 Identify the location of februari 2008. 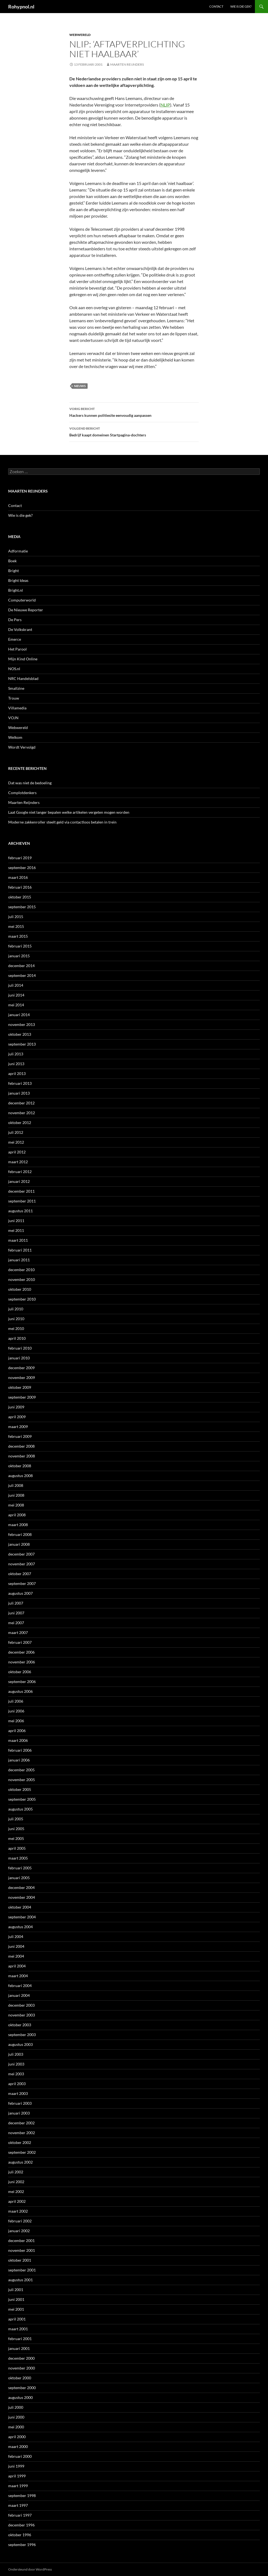
(20, 1534).